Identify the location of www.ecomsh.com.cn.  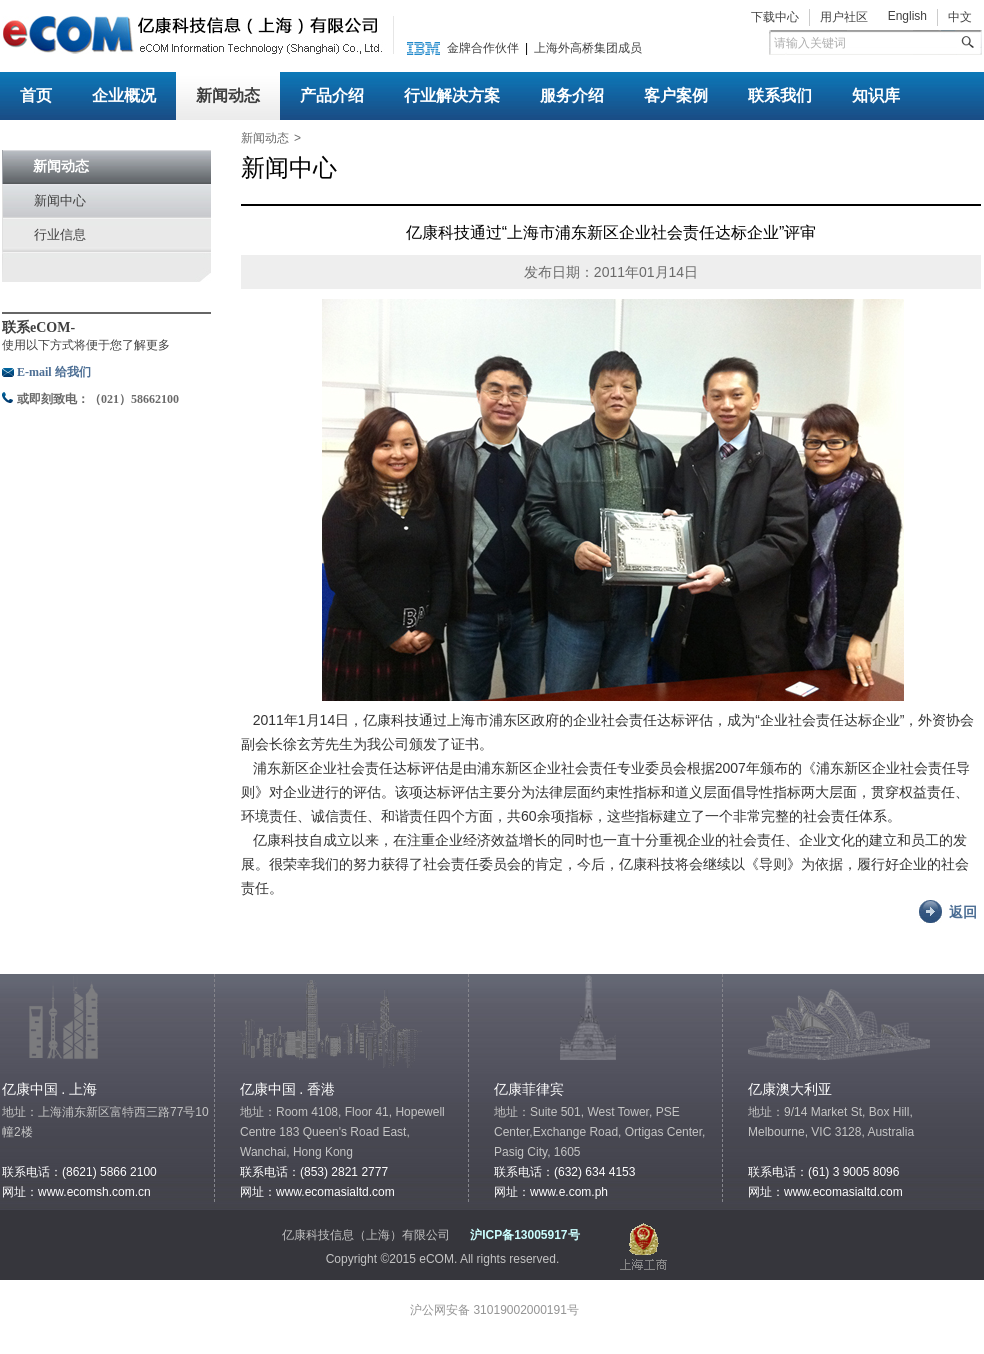
(94, 1192).